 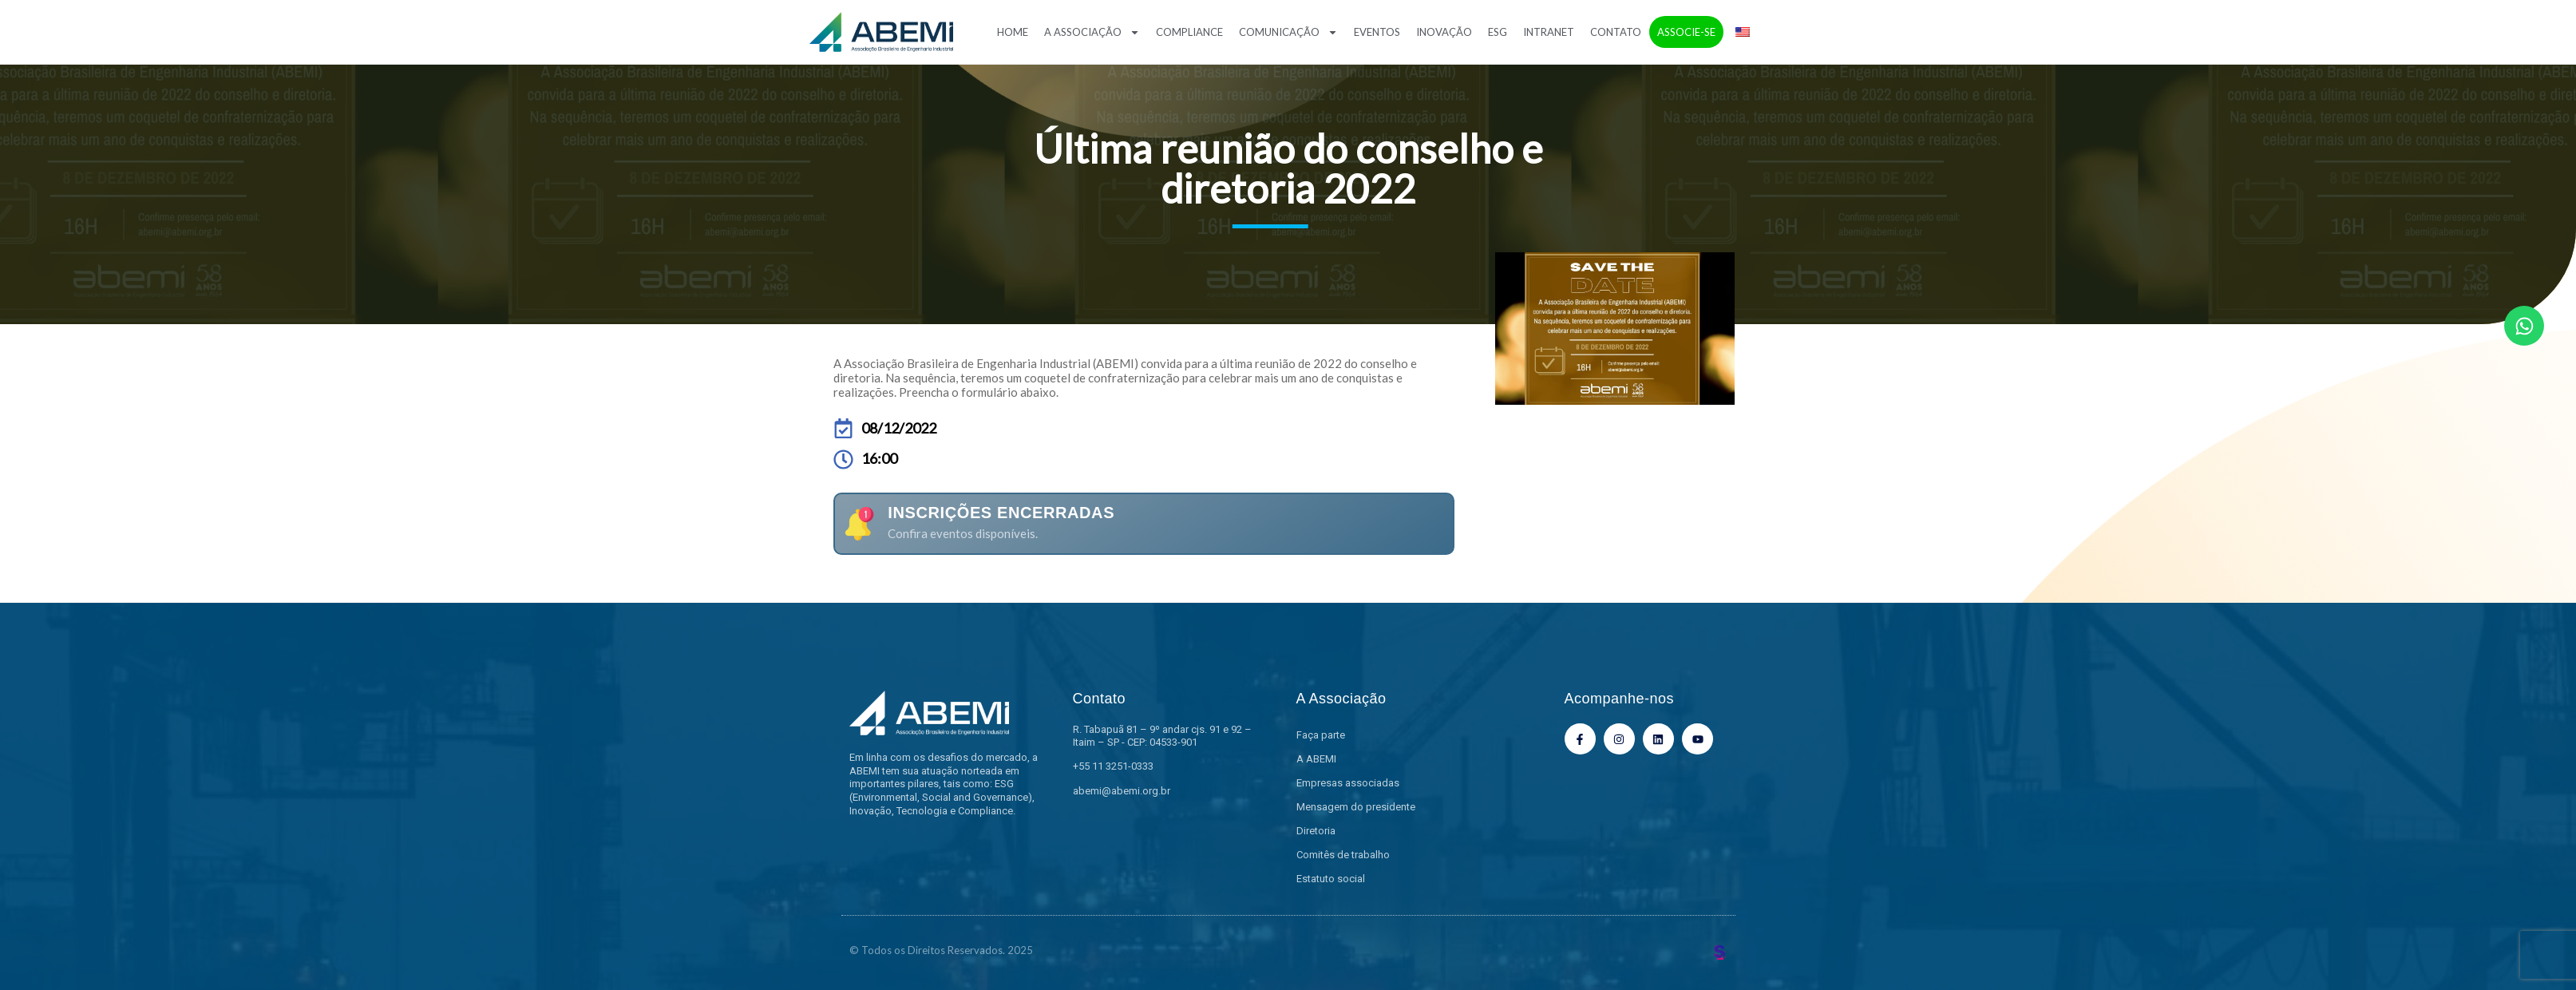 What do you see at coordinates (1377, 32) in the screenshot?
I see `Eventos` at bounding box center [1377, 32].